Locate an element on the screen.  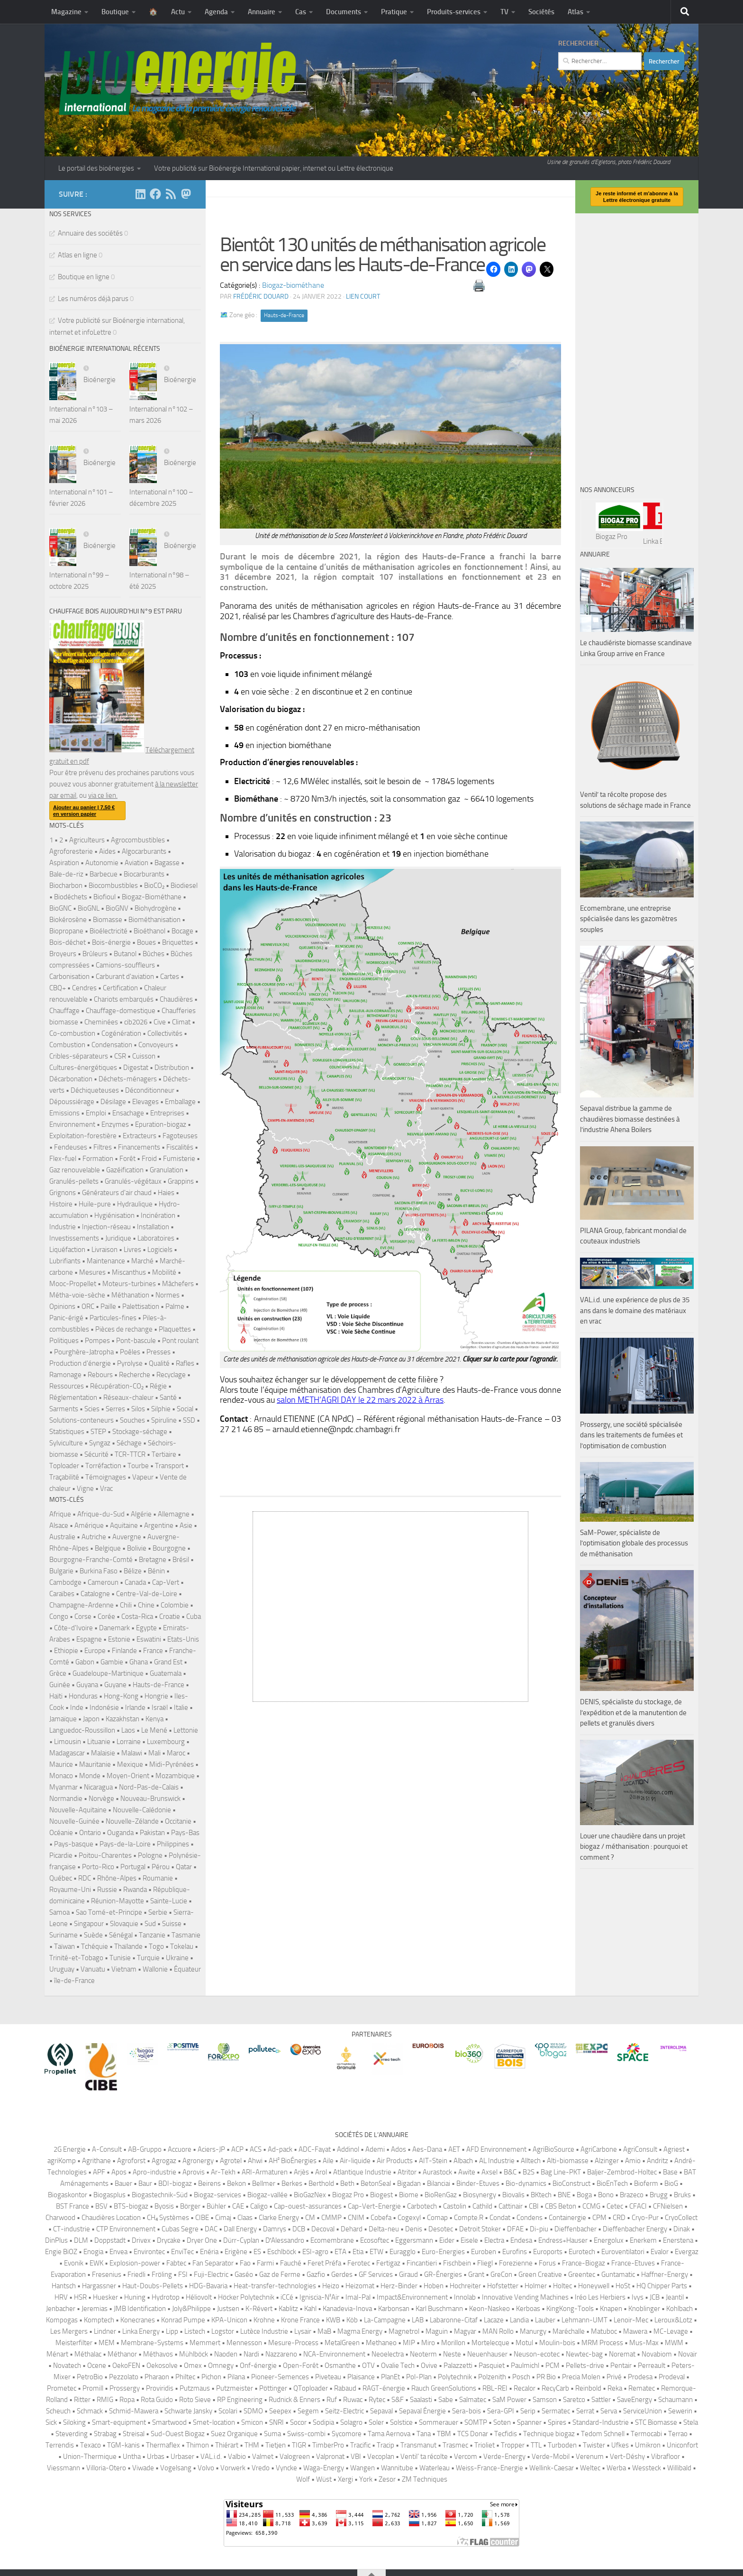
Viwade is located at coordinates (143, 2468).